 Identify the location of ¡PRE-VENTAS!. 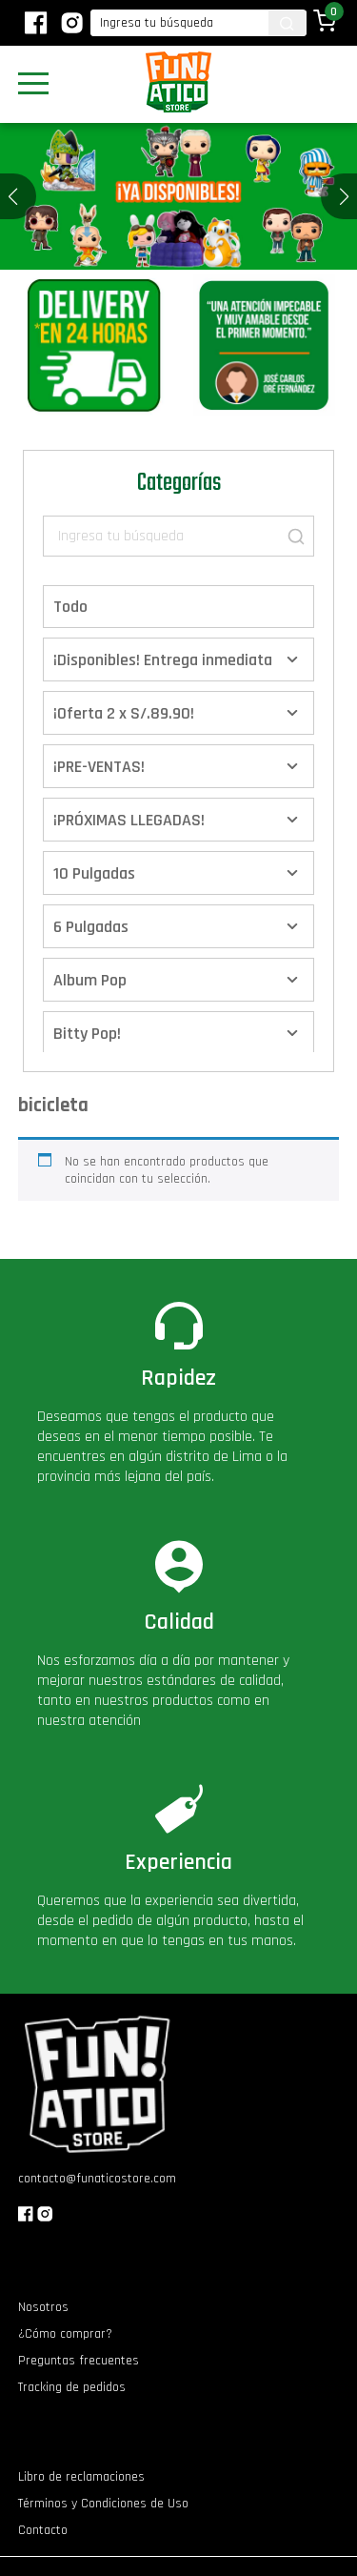
(99, 767).